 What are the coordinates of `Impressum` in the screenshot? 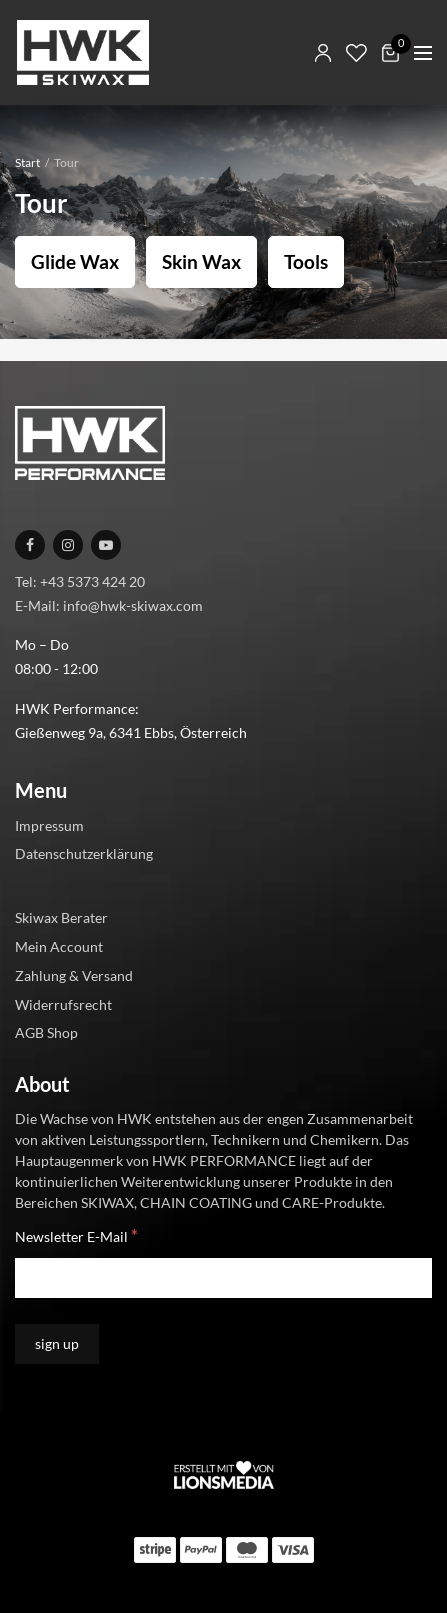 It's located at (49, 825).